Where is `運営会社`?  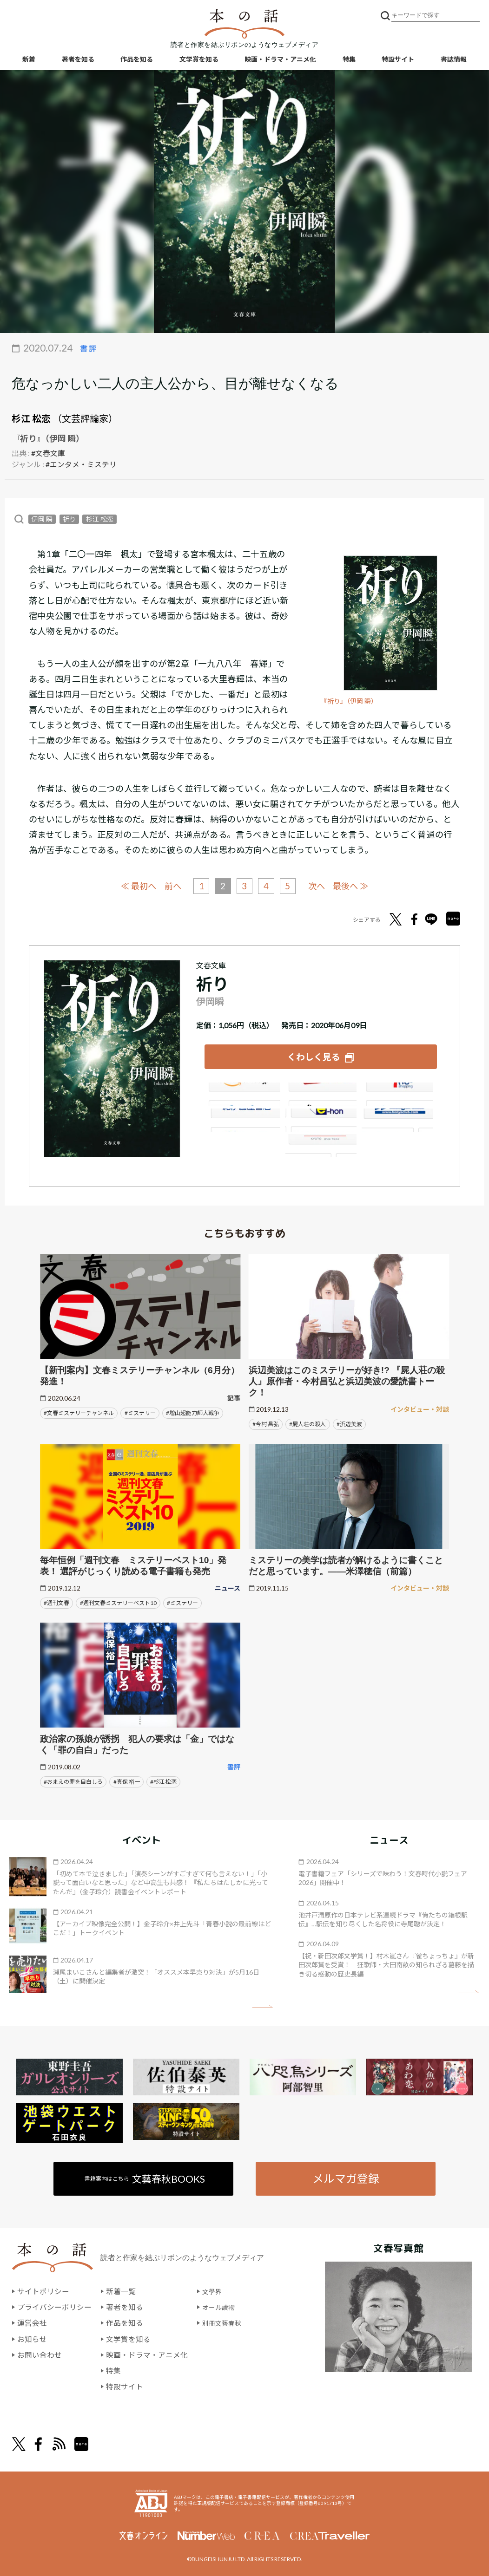
運営会社 is located at coordinates (32, 2320).